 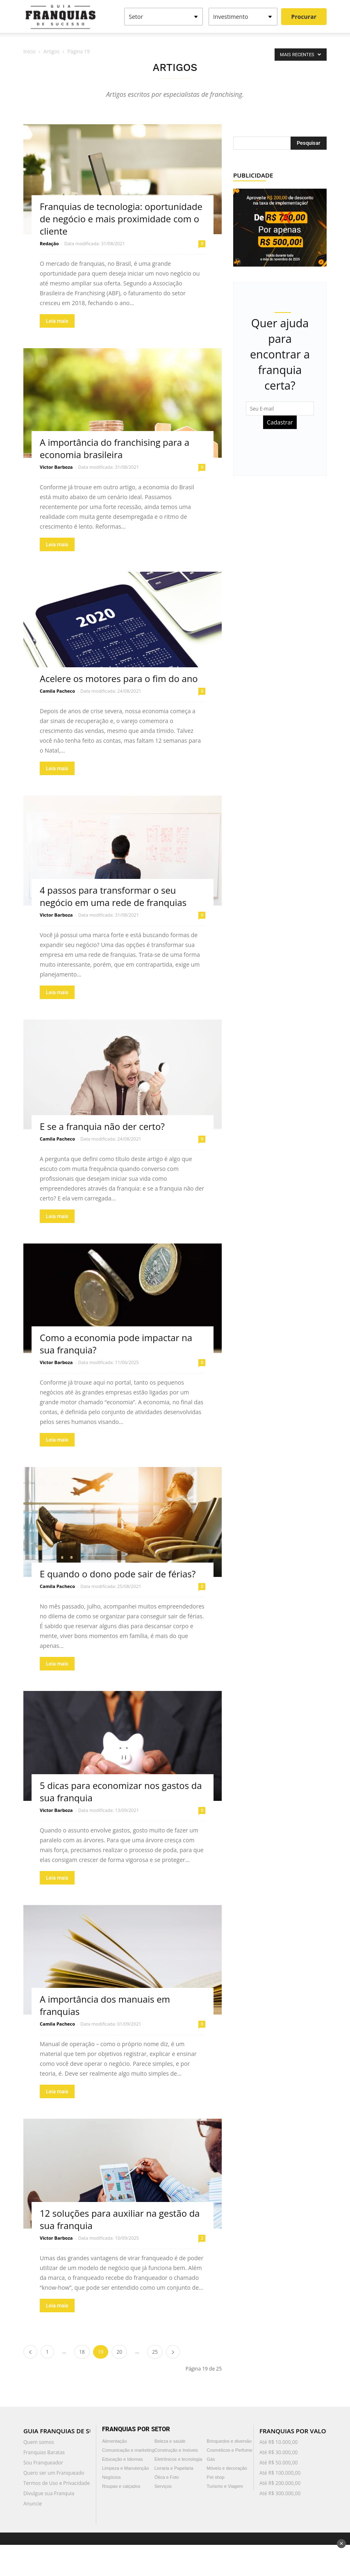 I want to click on Brinquedos e diversão, so click(x=229, y=2441).